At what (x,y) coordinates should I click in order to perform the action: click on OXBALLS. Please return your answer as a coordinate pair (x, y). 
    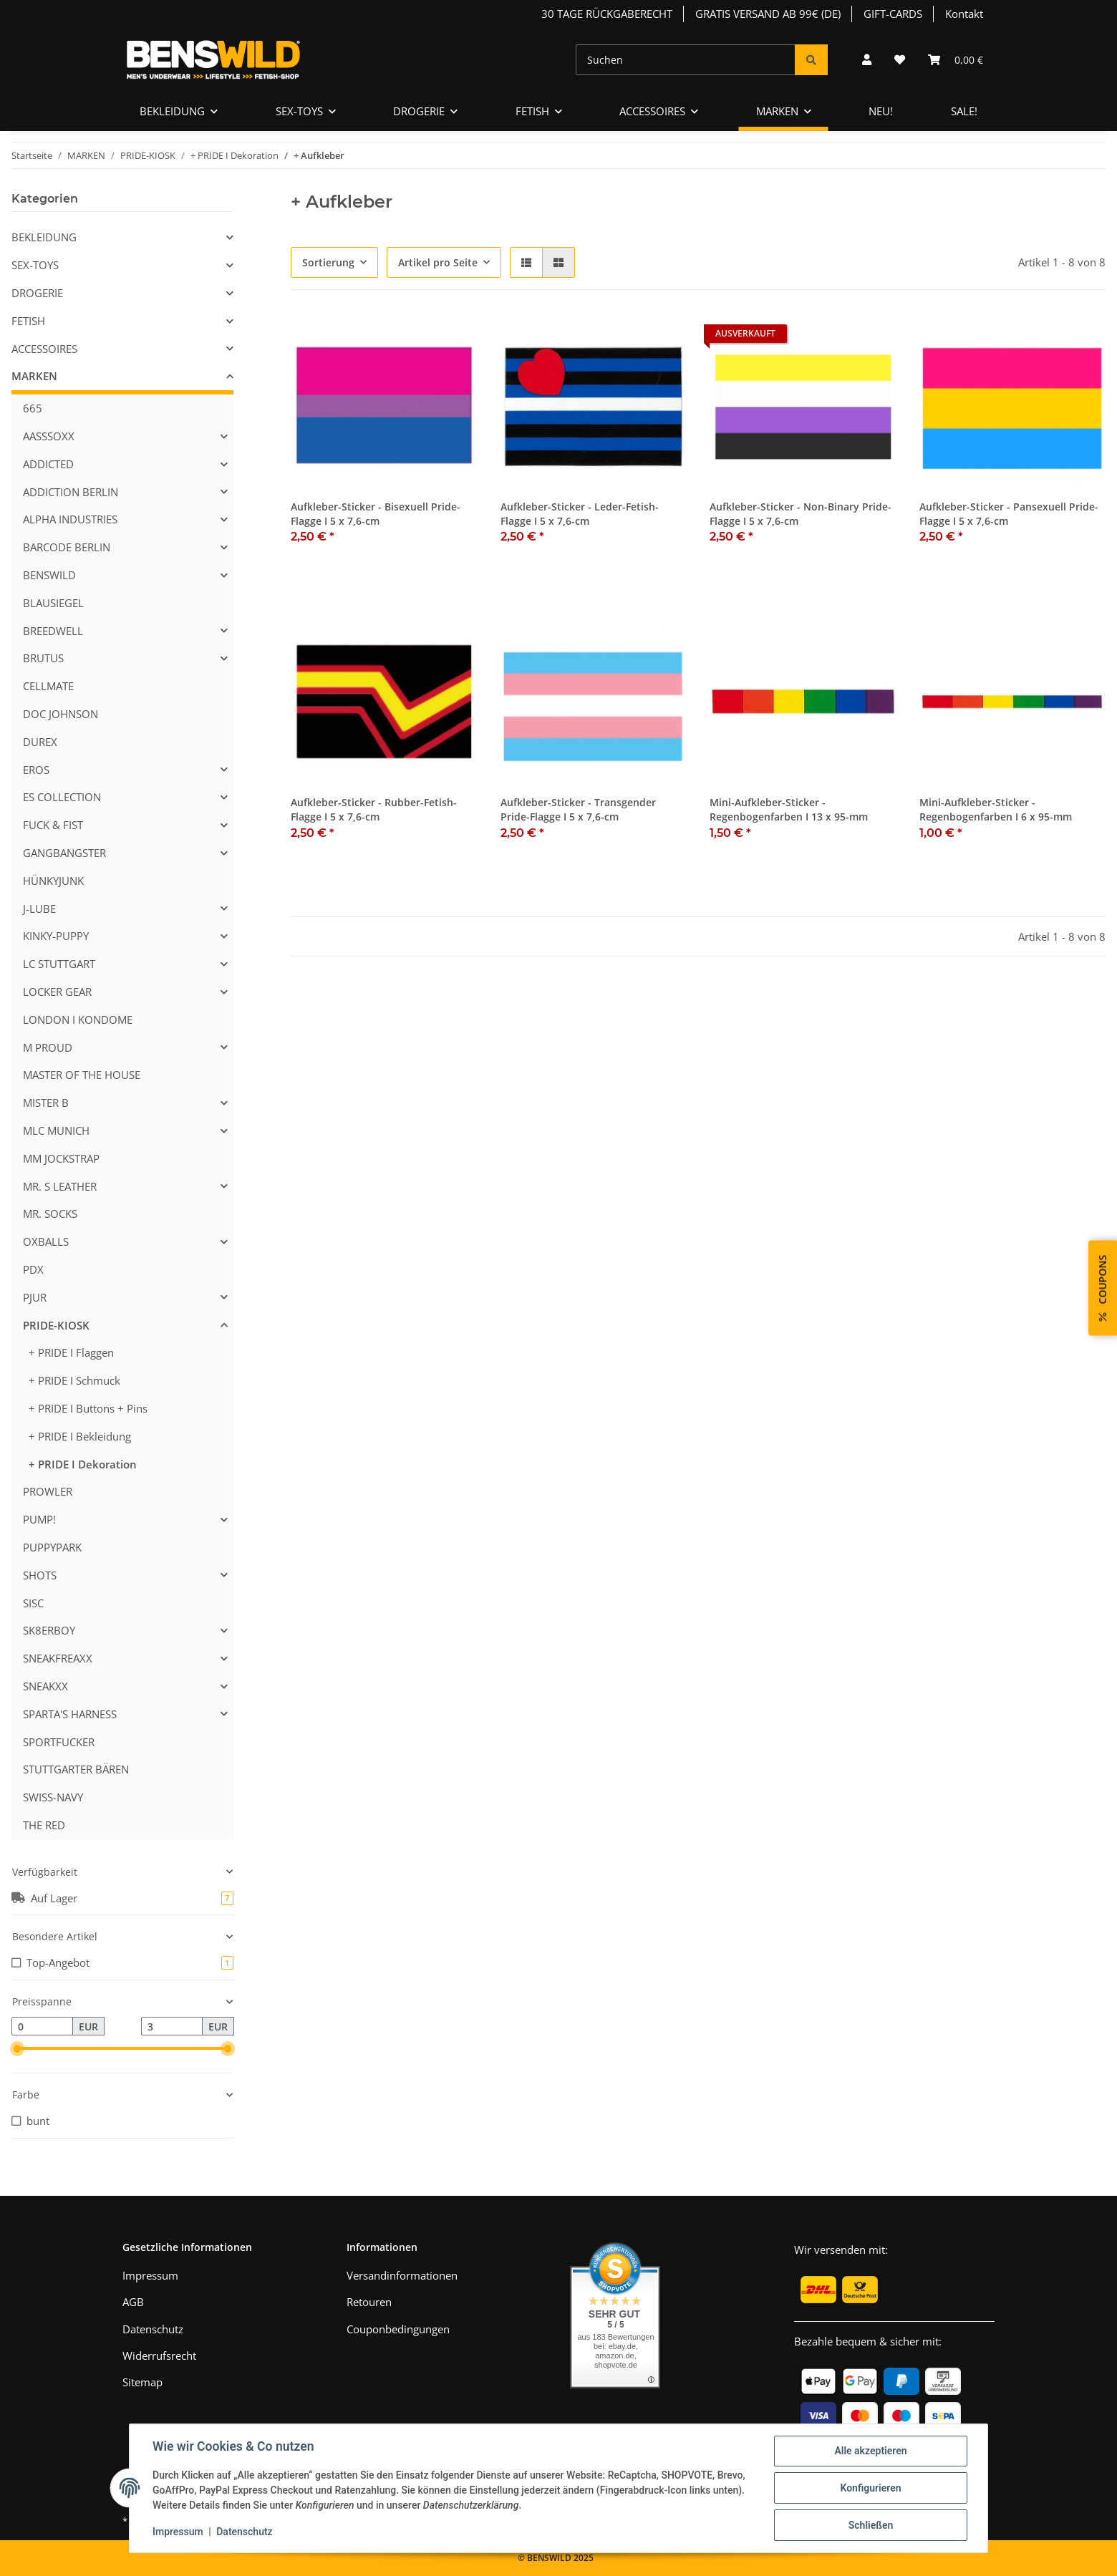
    Looking at the image, I should click on (46, 1241).